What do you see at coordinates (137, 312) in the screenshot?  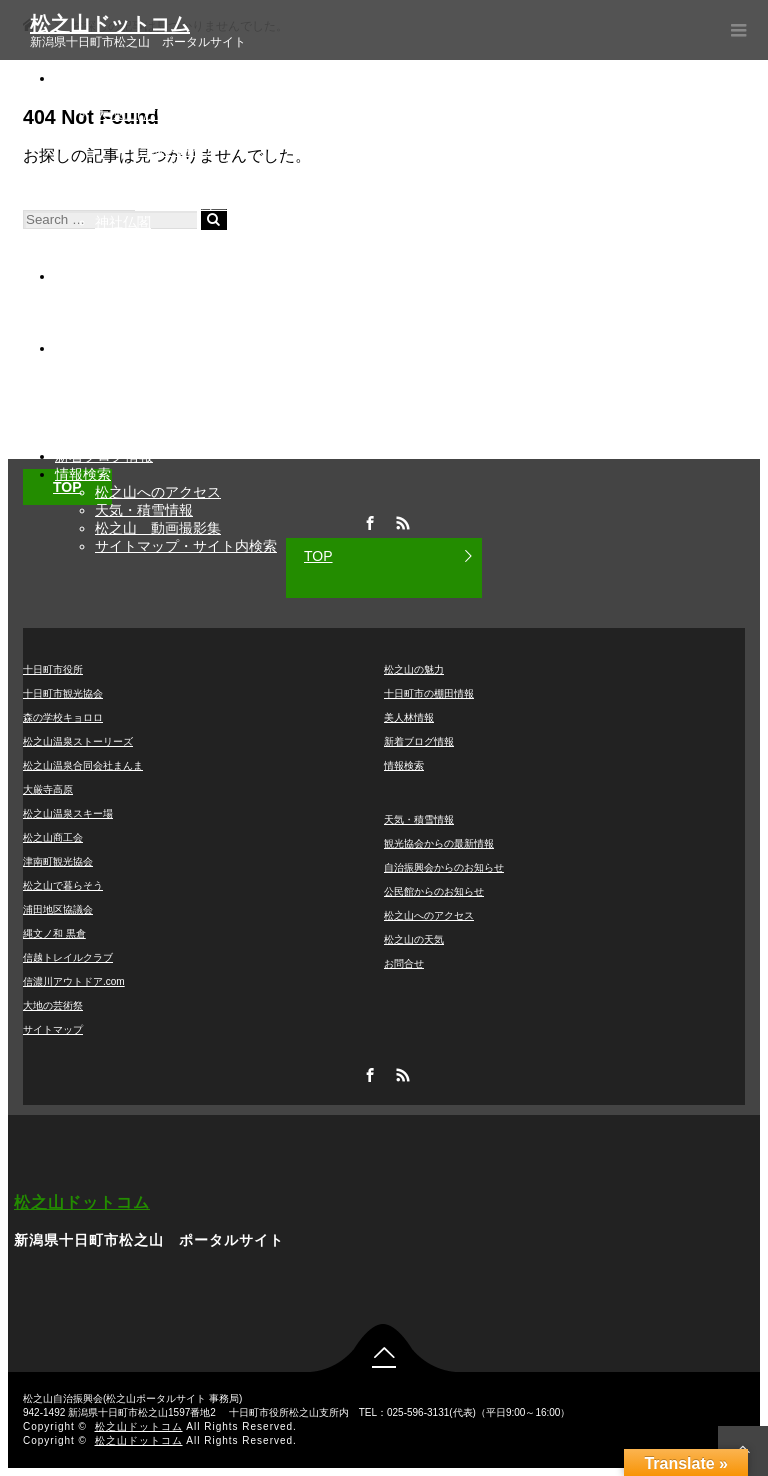 I see `美人林とは？` at bounding box center [137, 312].